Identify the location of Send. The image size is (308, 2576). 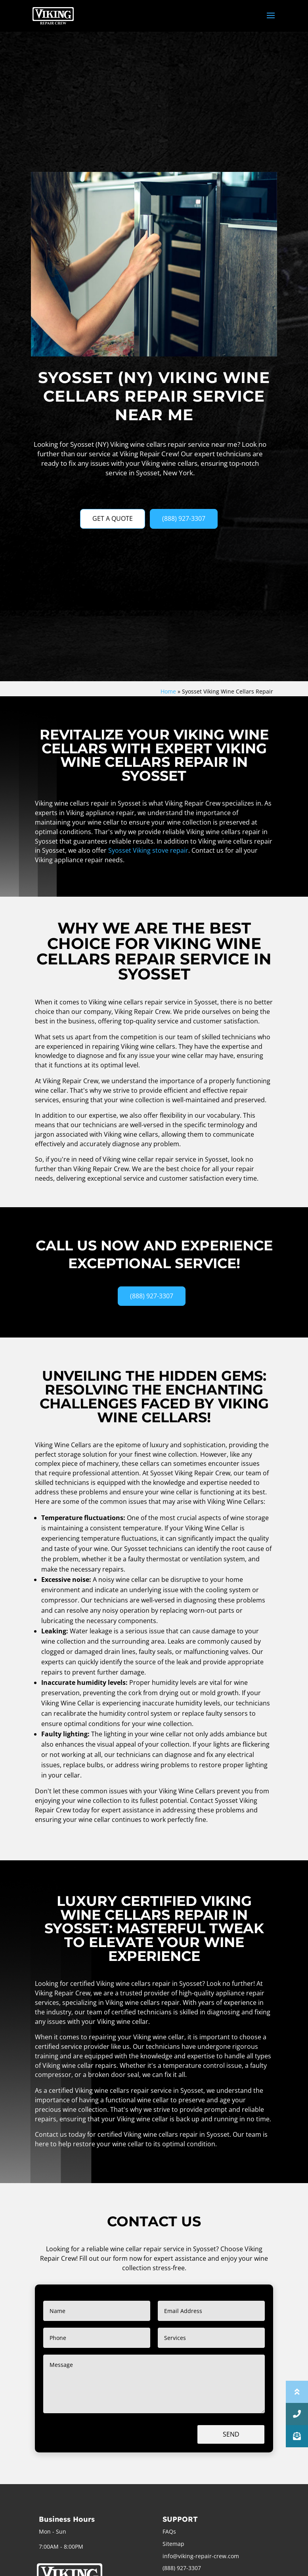
(231, 2434).